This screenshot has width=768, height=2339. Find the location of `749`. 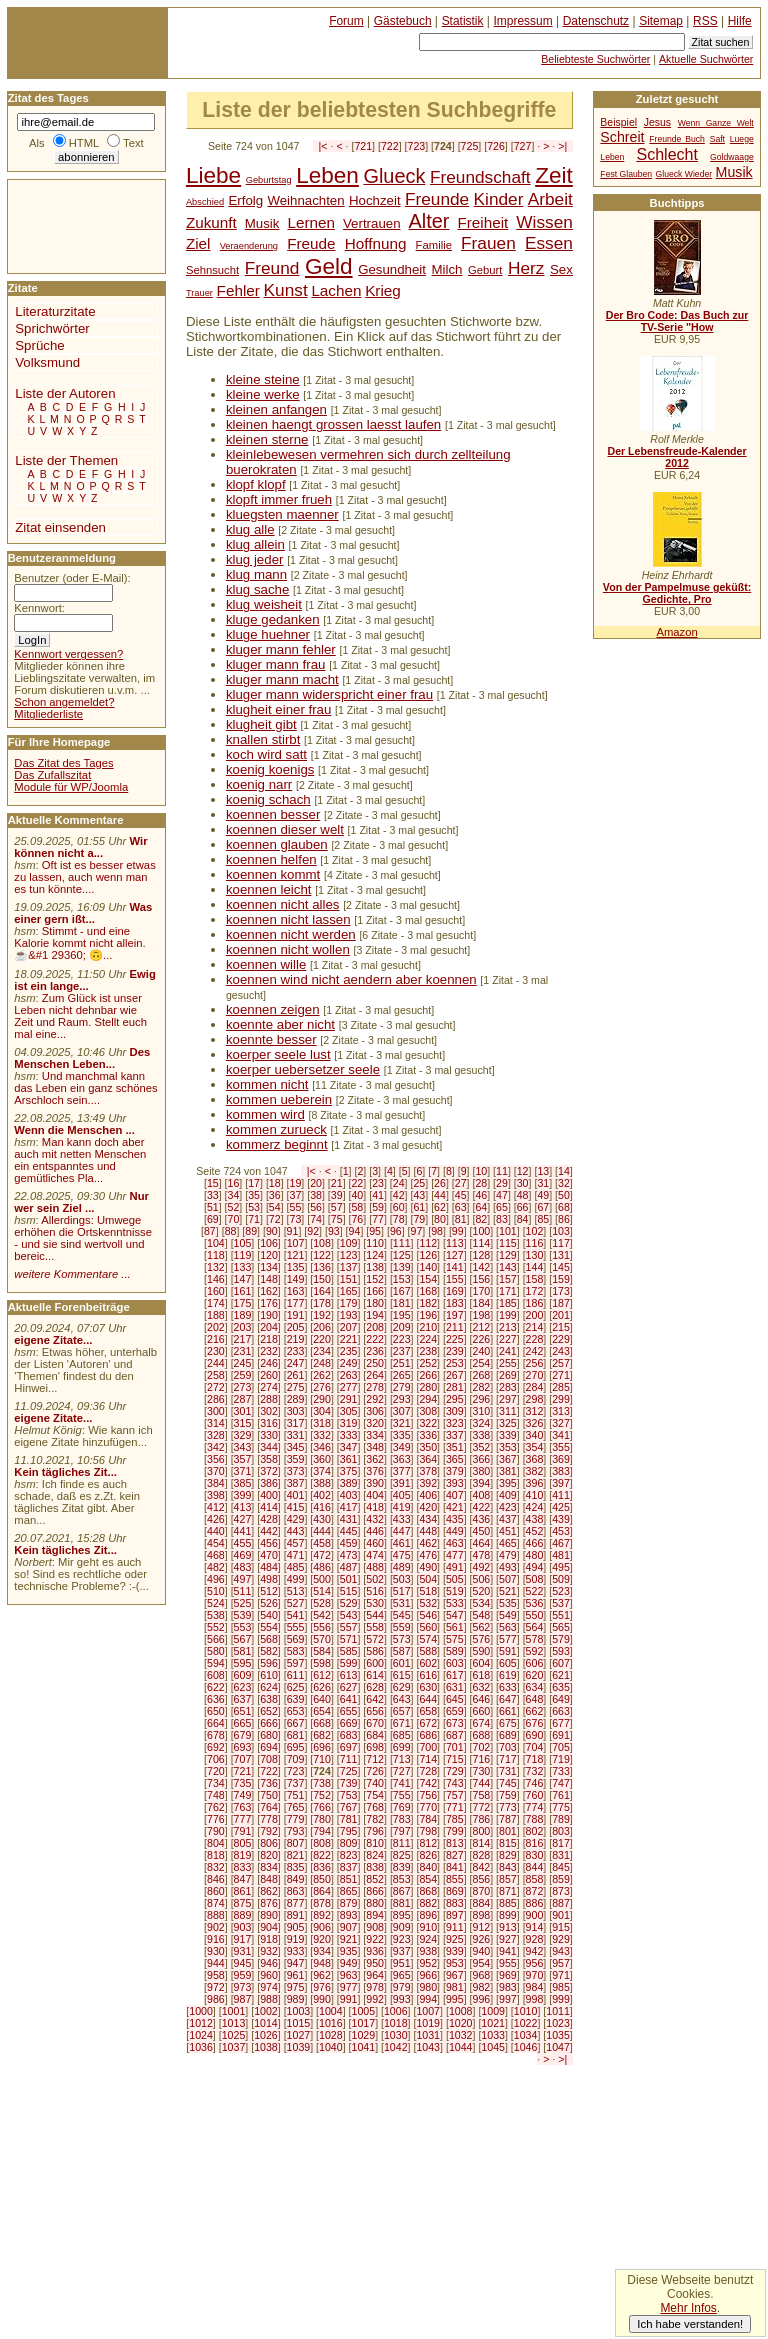

749 is located at coordinates (243, 1795).